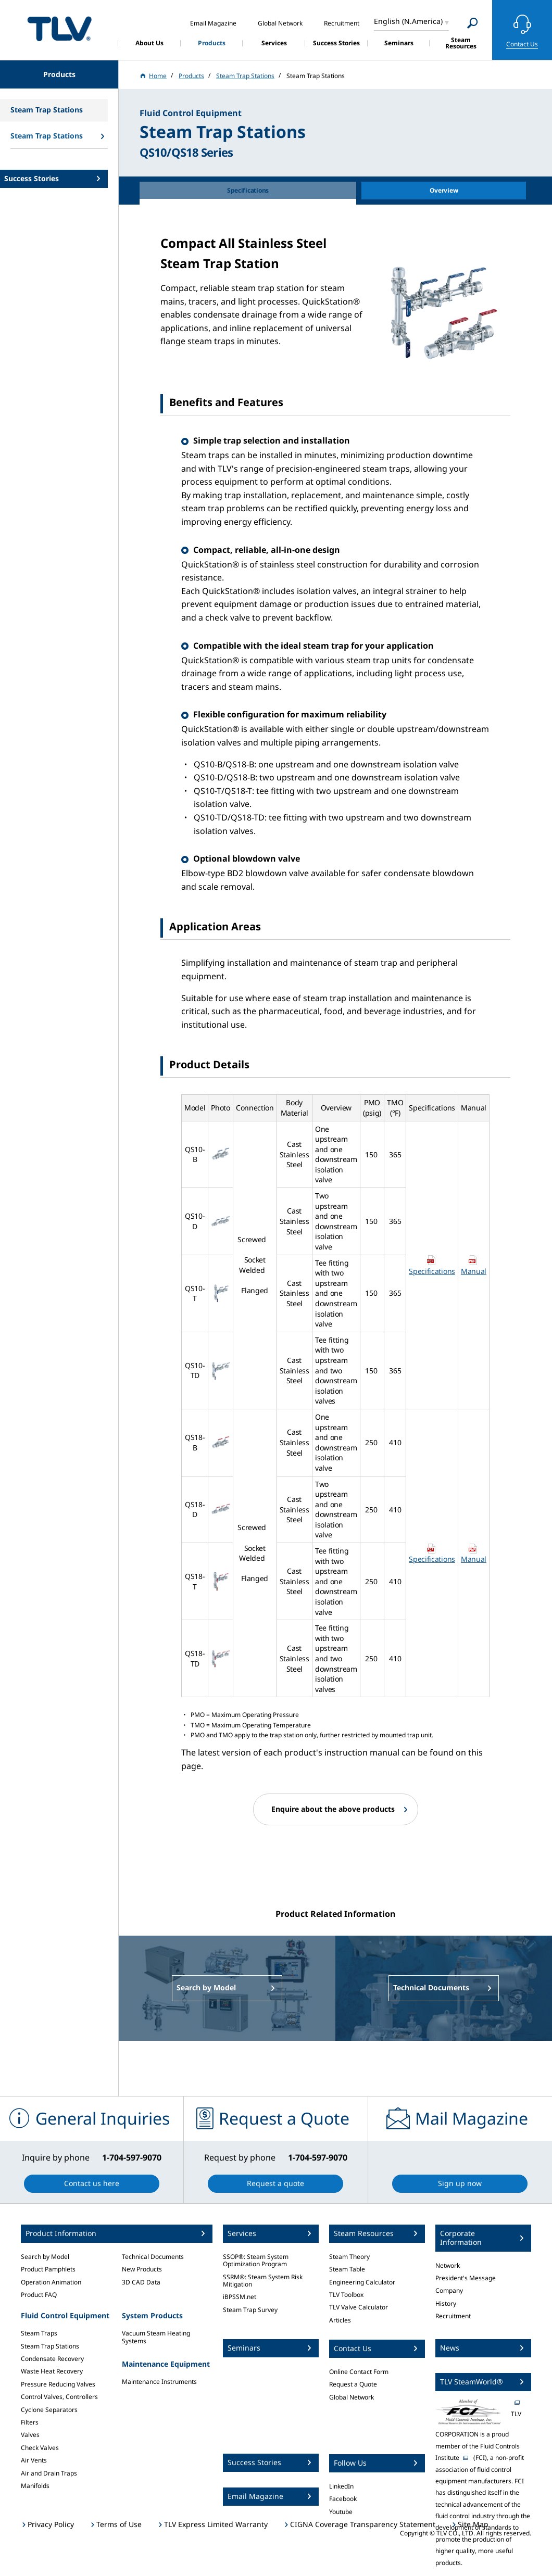  Describe the element at coordinates (449, 2290) in the screenshot. I see `Company` at that location.